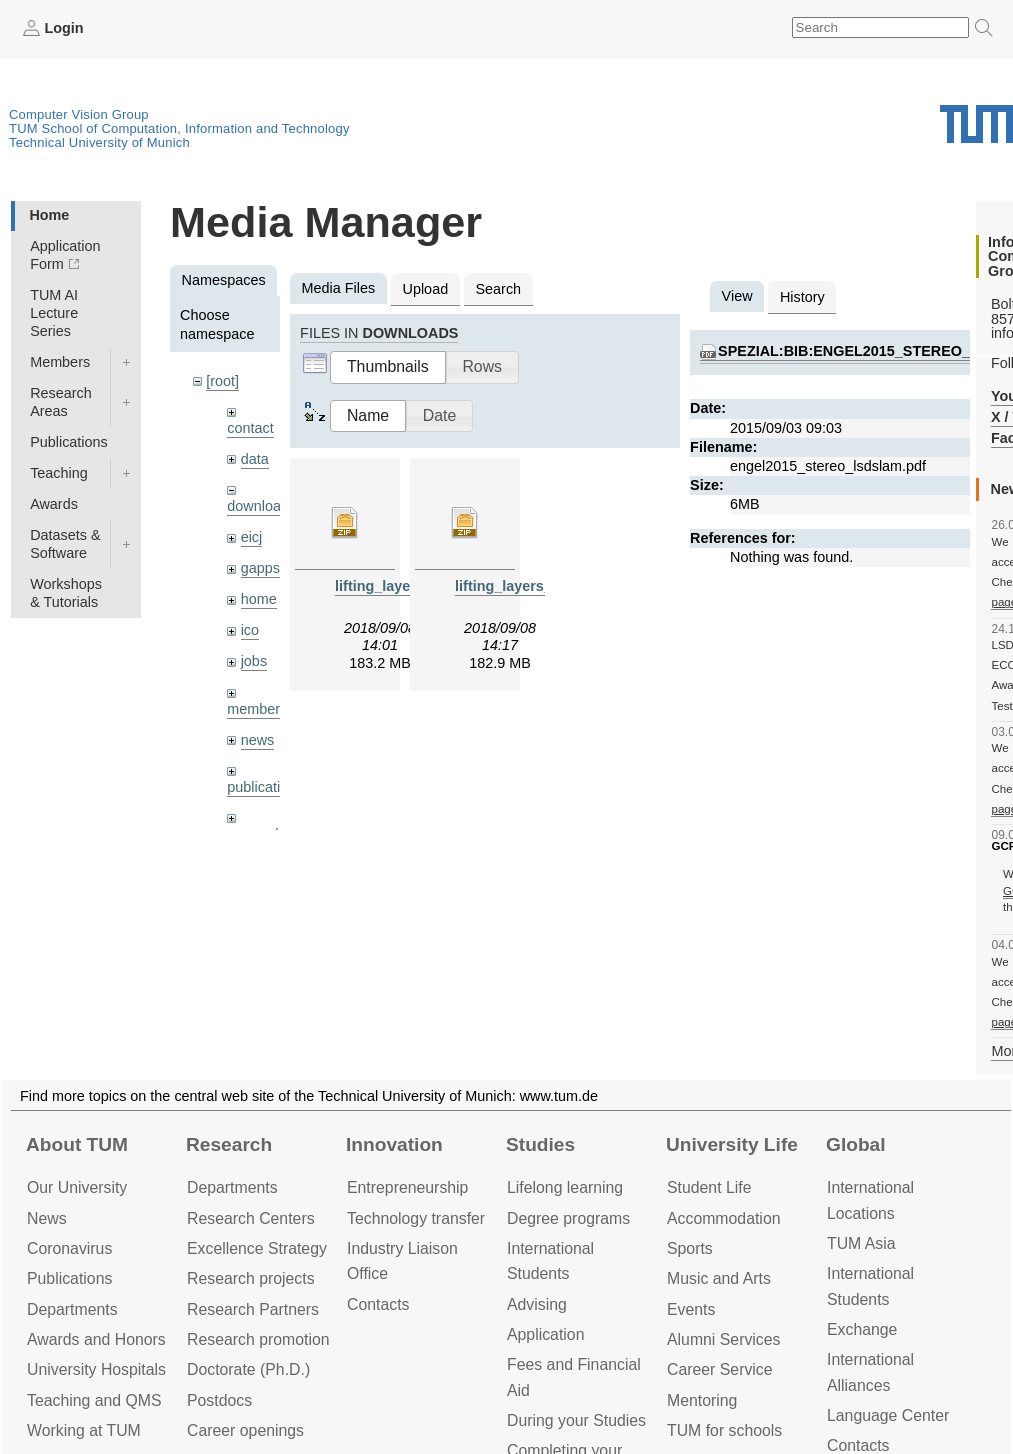 Image resolution: width=1013 pixels, height=1454 pixels. Describe the element at coordinates (49, 215) in the screenshot. I see `Home` at that location.